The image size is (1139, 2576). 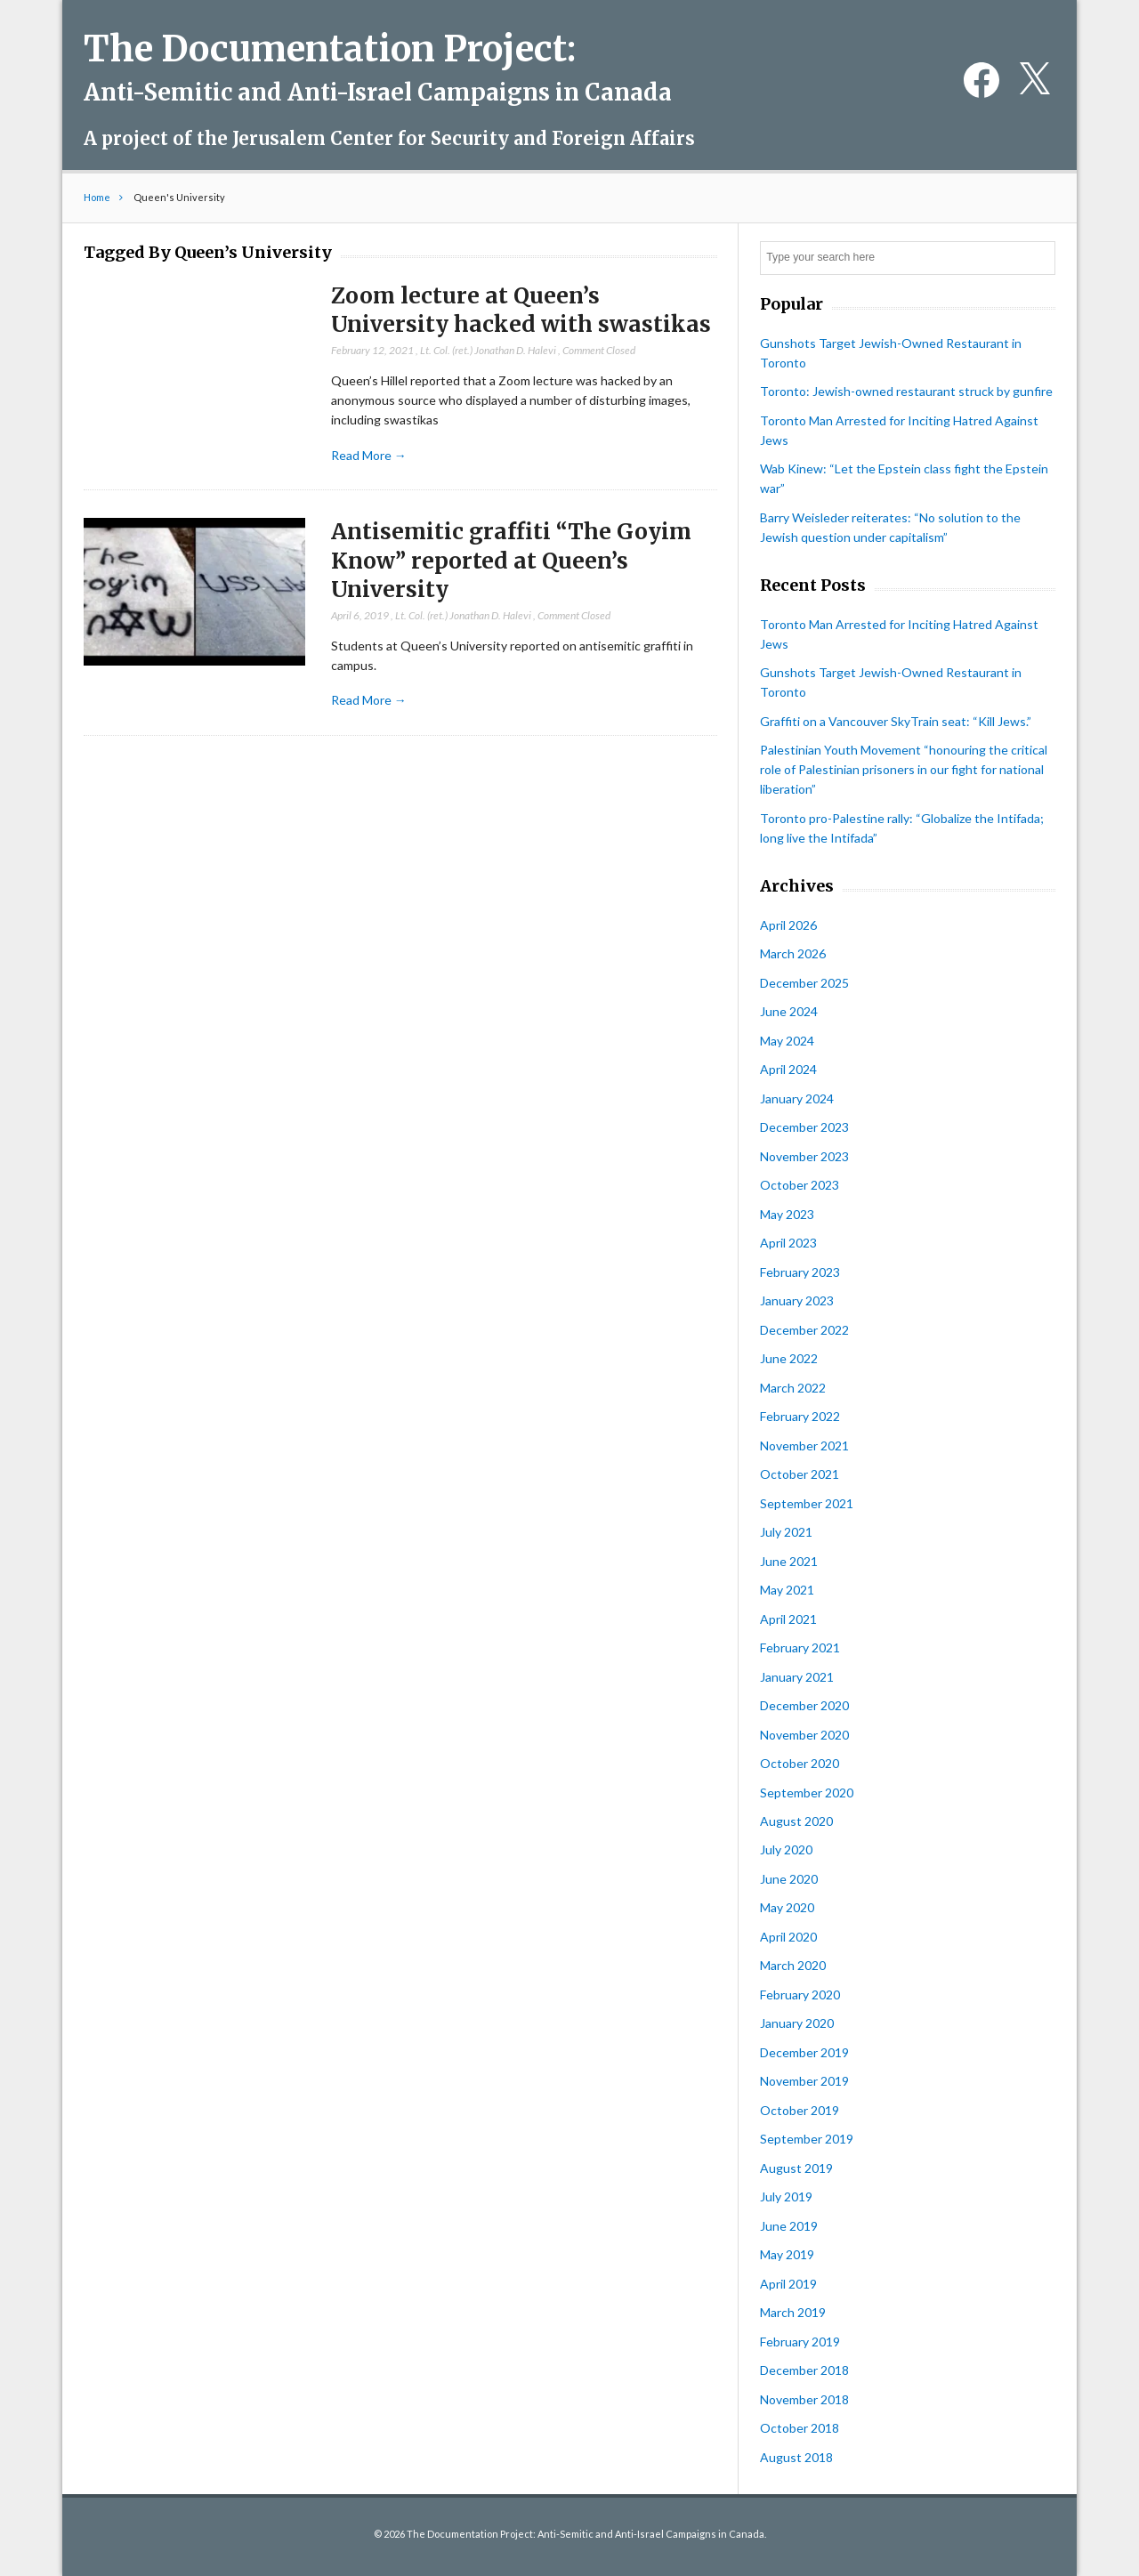 What do you see at coordinates (789, 1358) in the screenshot?
I see `June 2022` at bounding box center [789, 1358].